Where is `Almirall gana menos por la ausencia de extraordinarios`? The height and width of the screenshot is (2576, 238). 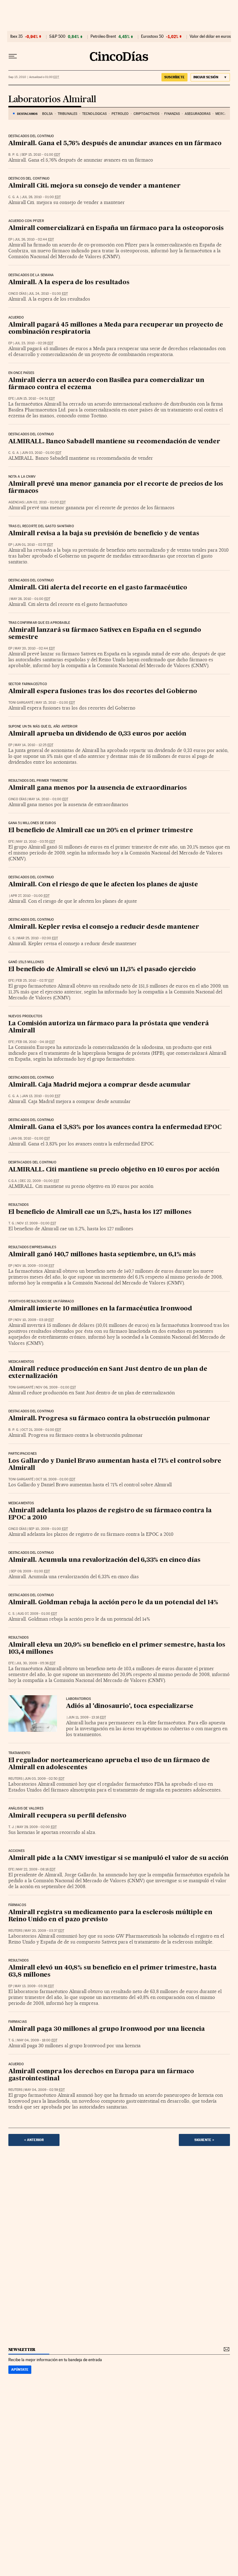
Almirall gana menos por la ausencia de extraordinarios is located at coordinates (97, 788).